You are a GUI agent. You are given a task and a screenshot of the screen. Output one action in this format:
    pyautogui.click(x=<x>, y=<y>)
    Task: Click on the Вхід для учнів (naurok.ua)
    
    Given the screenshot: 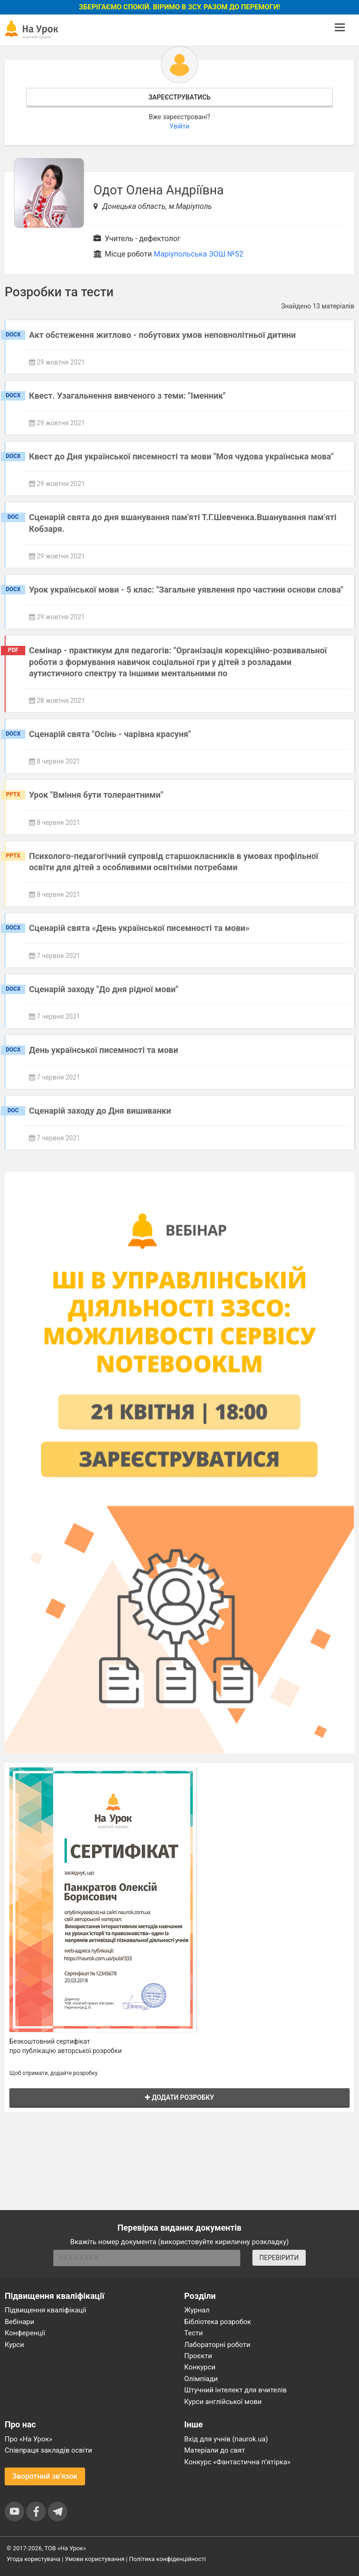 What is the action you would take?
    pyautogui.click(x=226, y=2439)
    